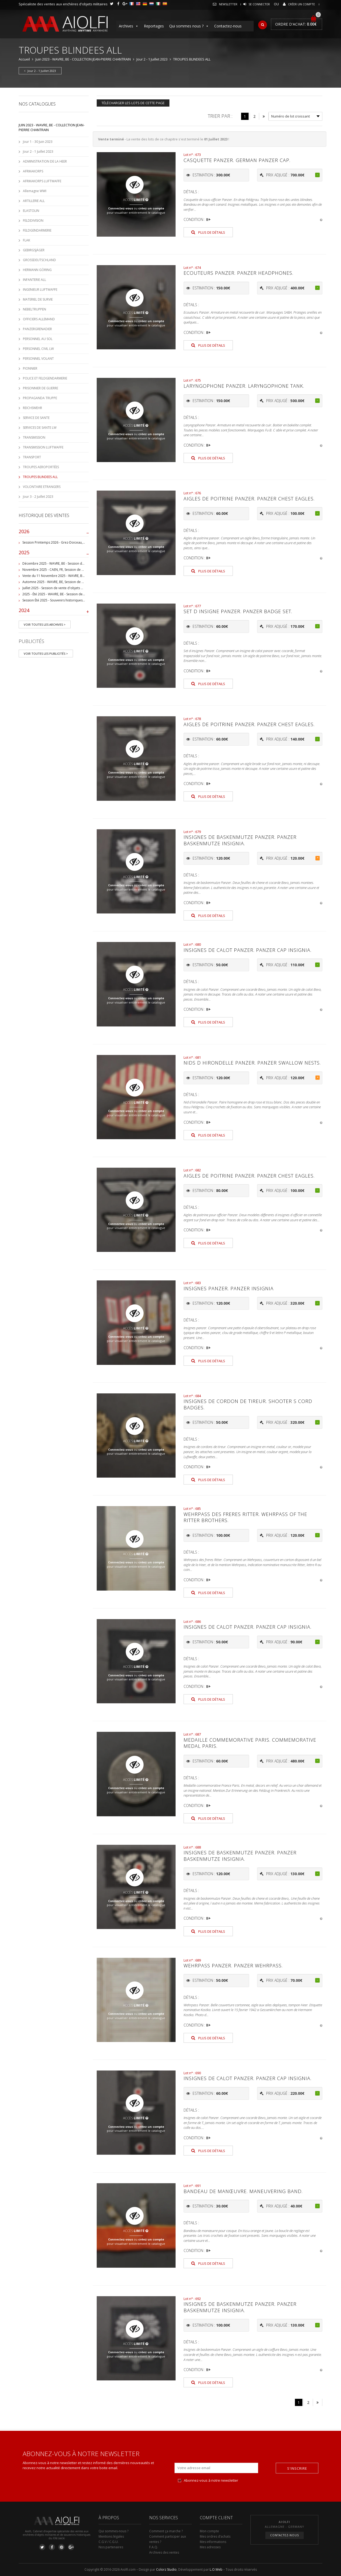 This screenshot has height=2576, width=341. I want to click on PANZERGRENADIER, so click(37, 329).